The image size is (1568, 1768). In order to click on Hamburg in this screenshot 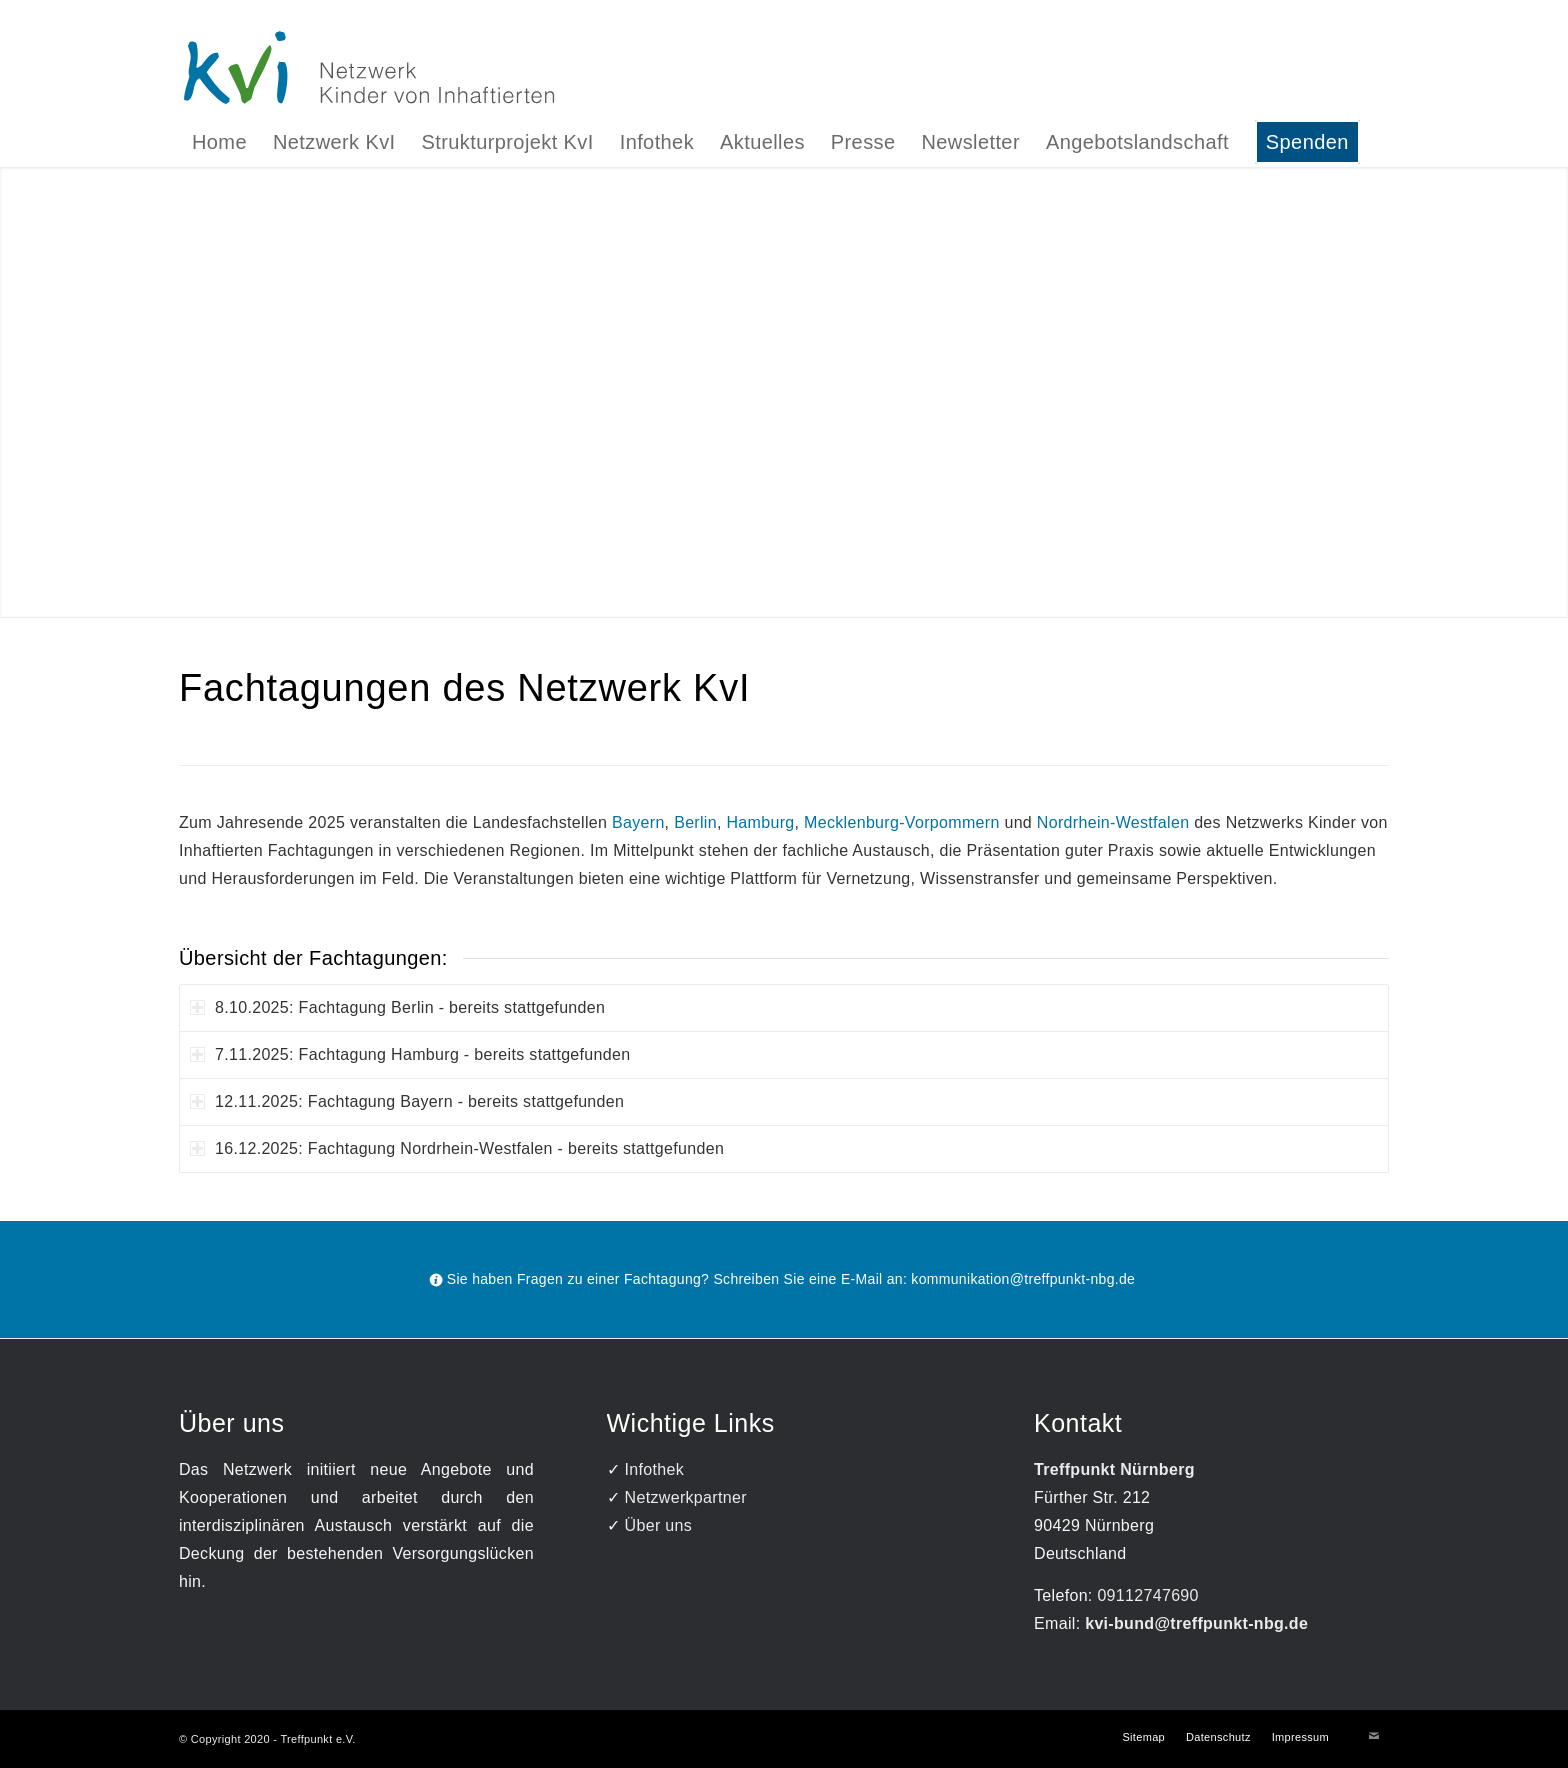, I will do `click(761, 822)`.